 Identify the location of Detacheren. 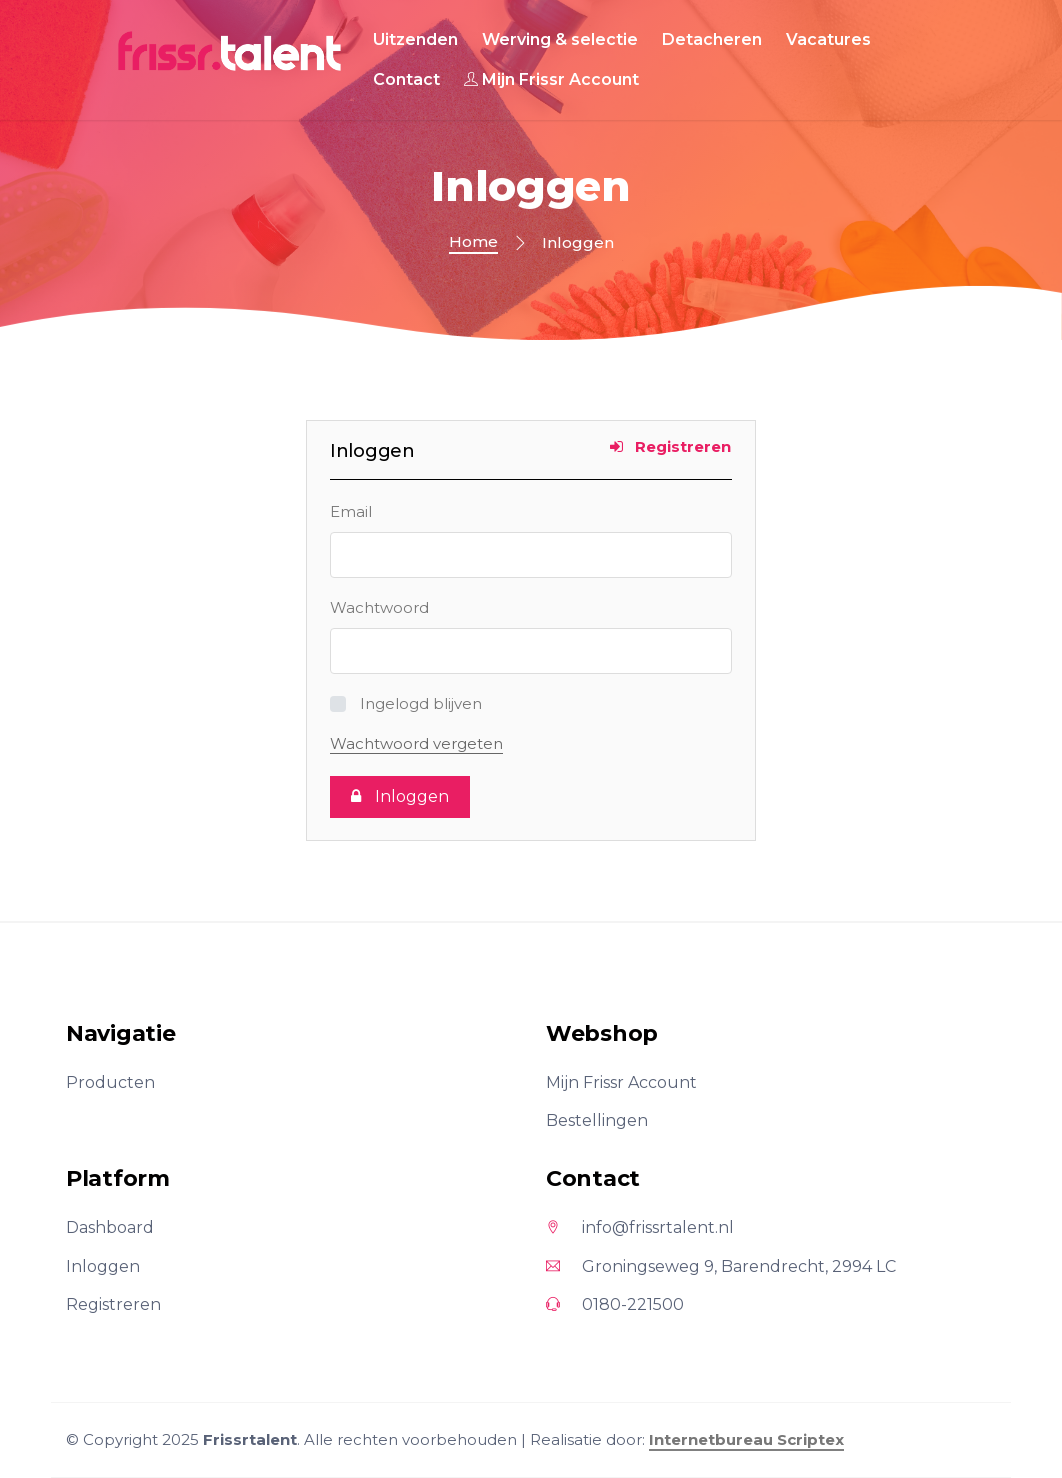
(712, 39).